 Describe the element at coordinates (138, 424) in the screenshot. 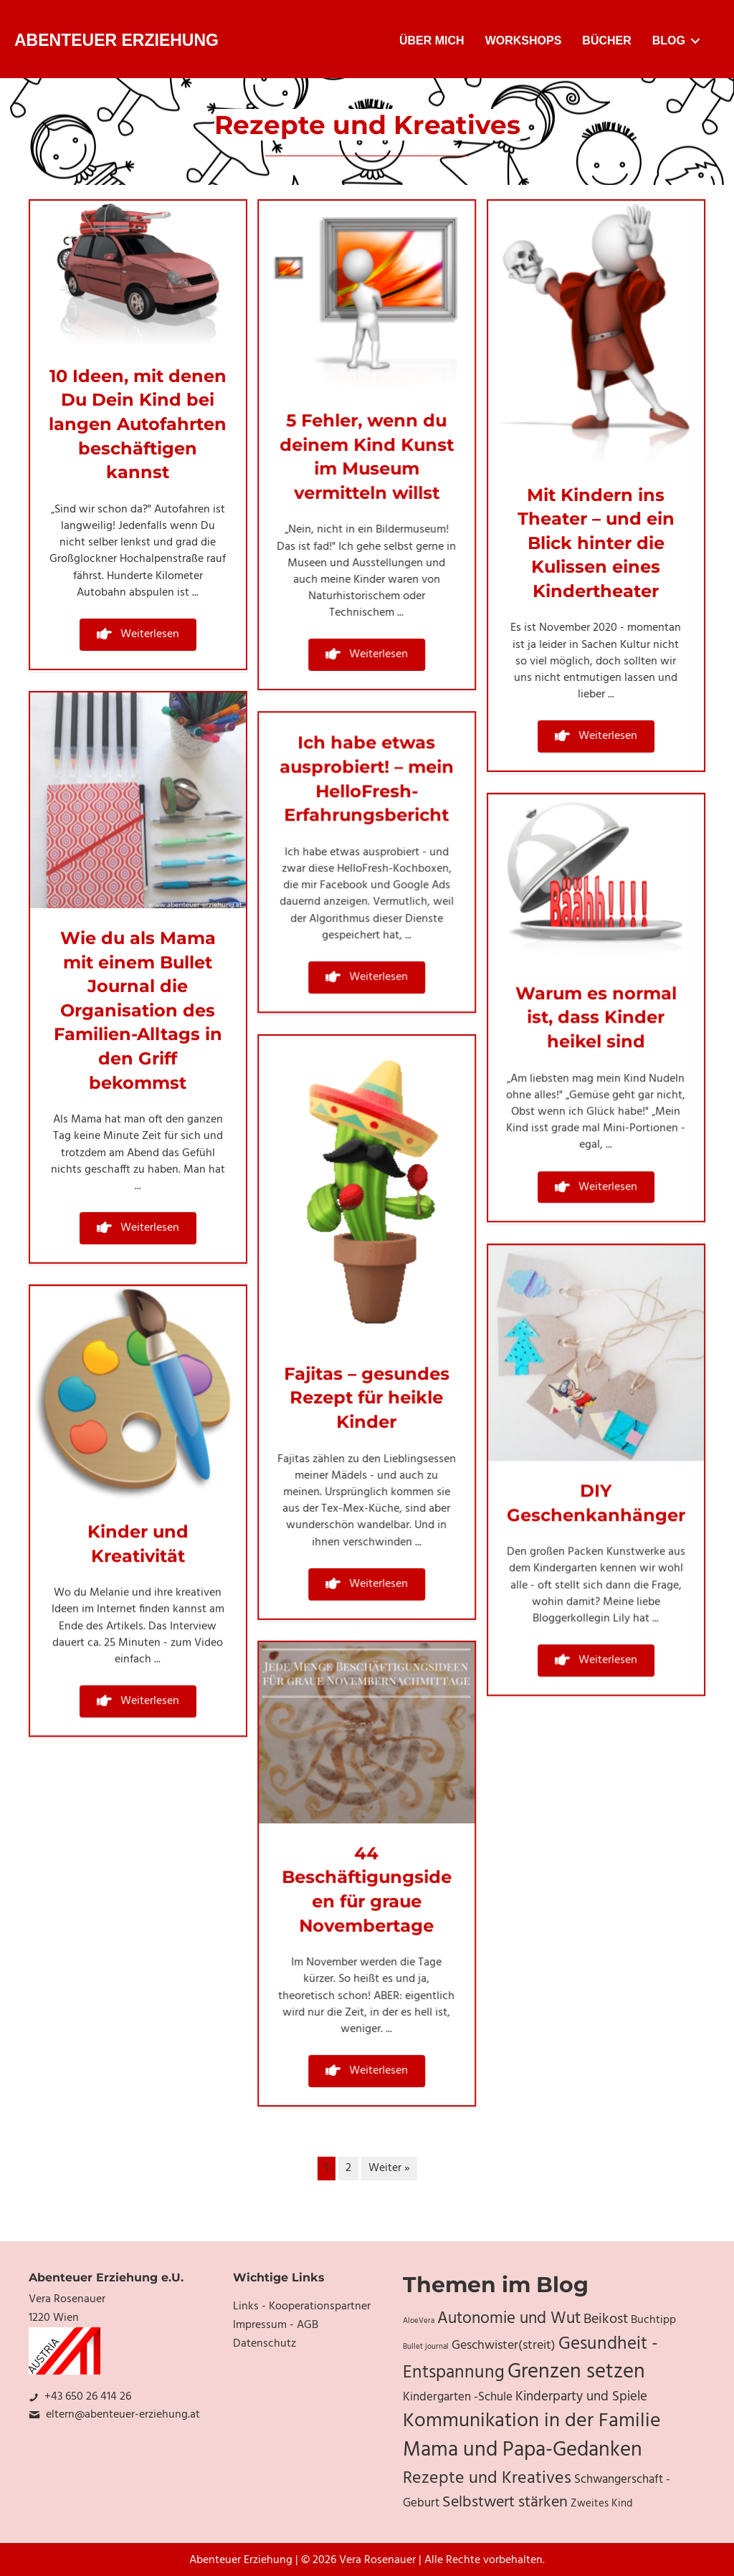

I see `10 Ideen, mit denen Du Dein Kind bei langen Autofahrten beschäftigen kannst` at that location.